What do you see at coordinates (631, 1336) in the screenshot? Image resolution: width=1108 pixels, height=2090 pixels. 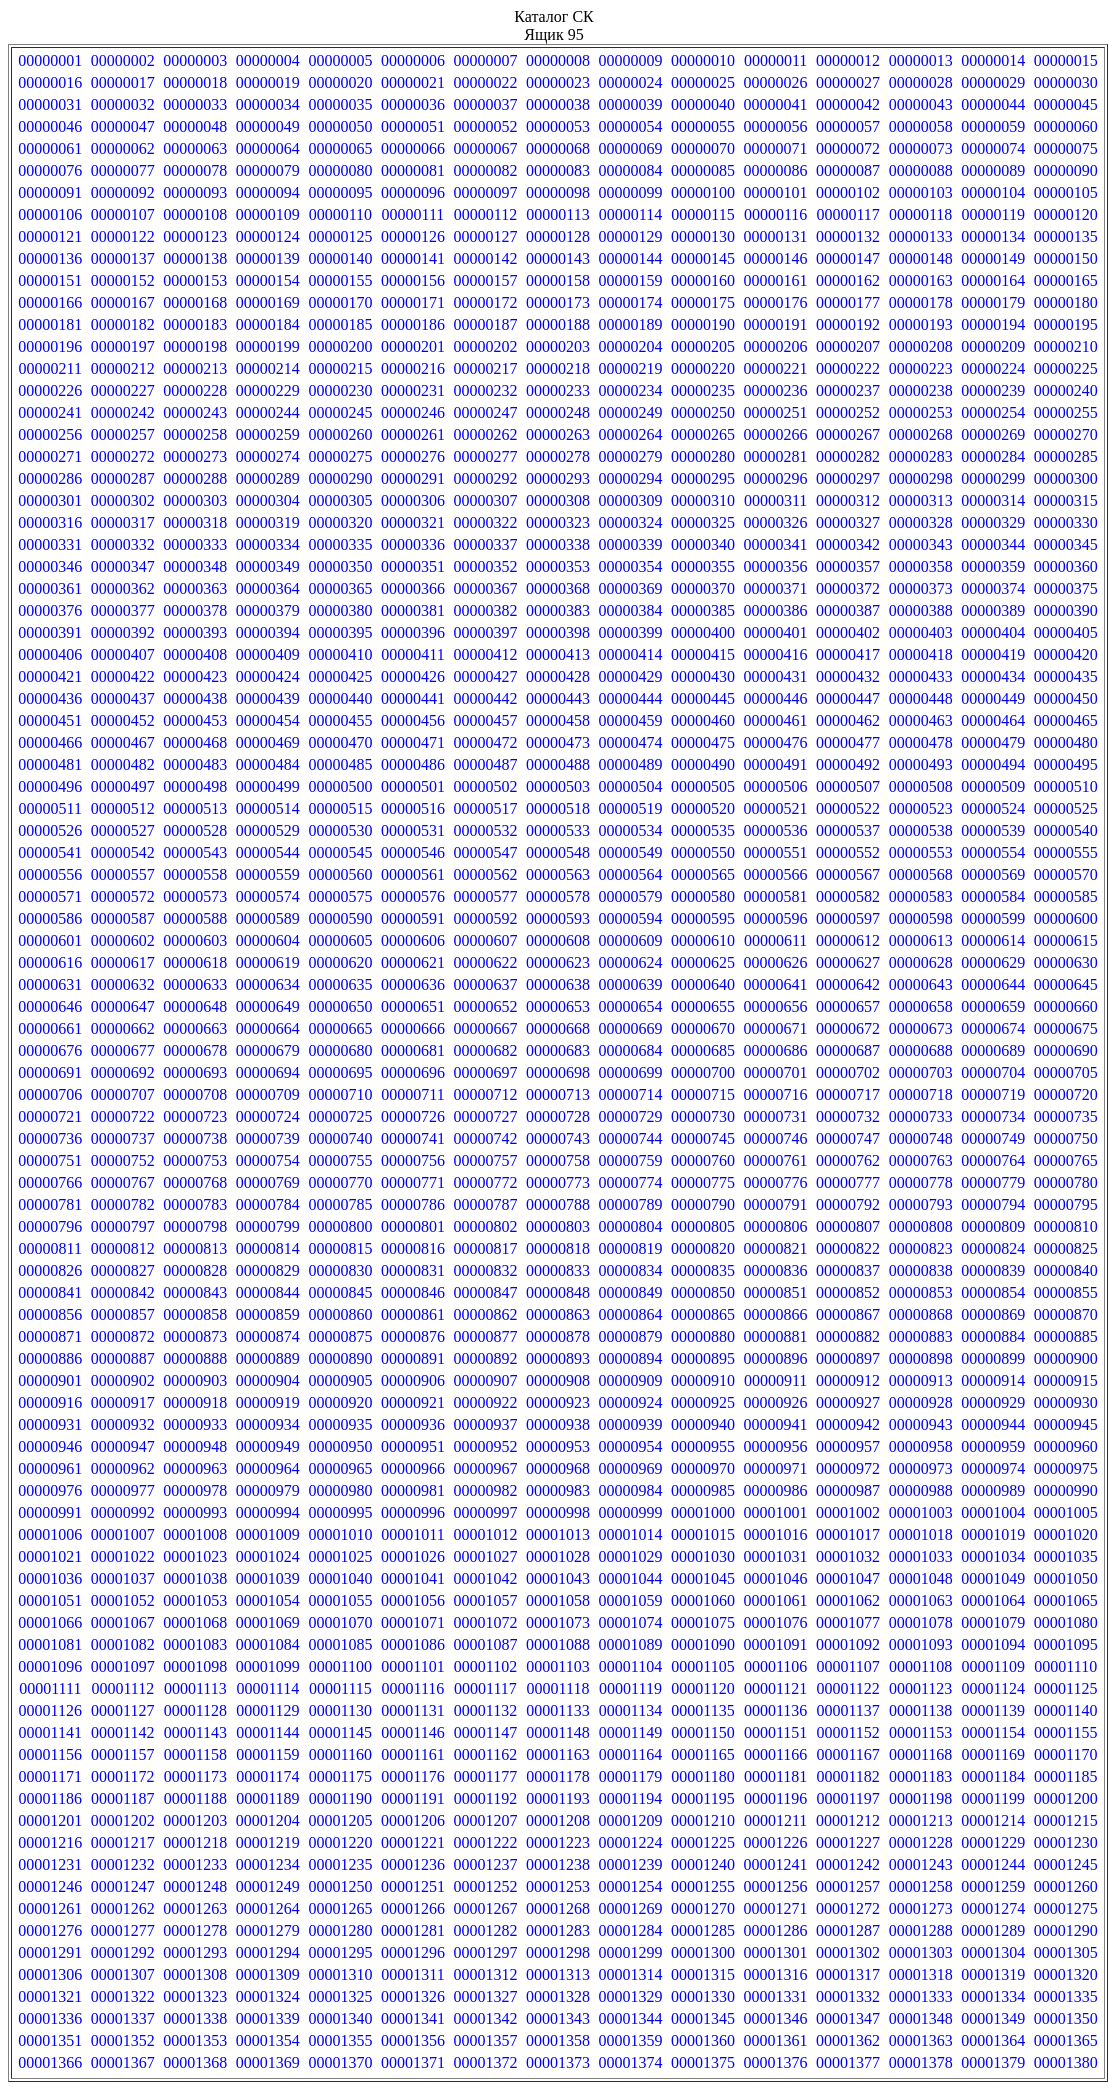 I see `00000879` at bounding box center [631, 1336].